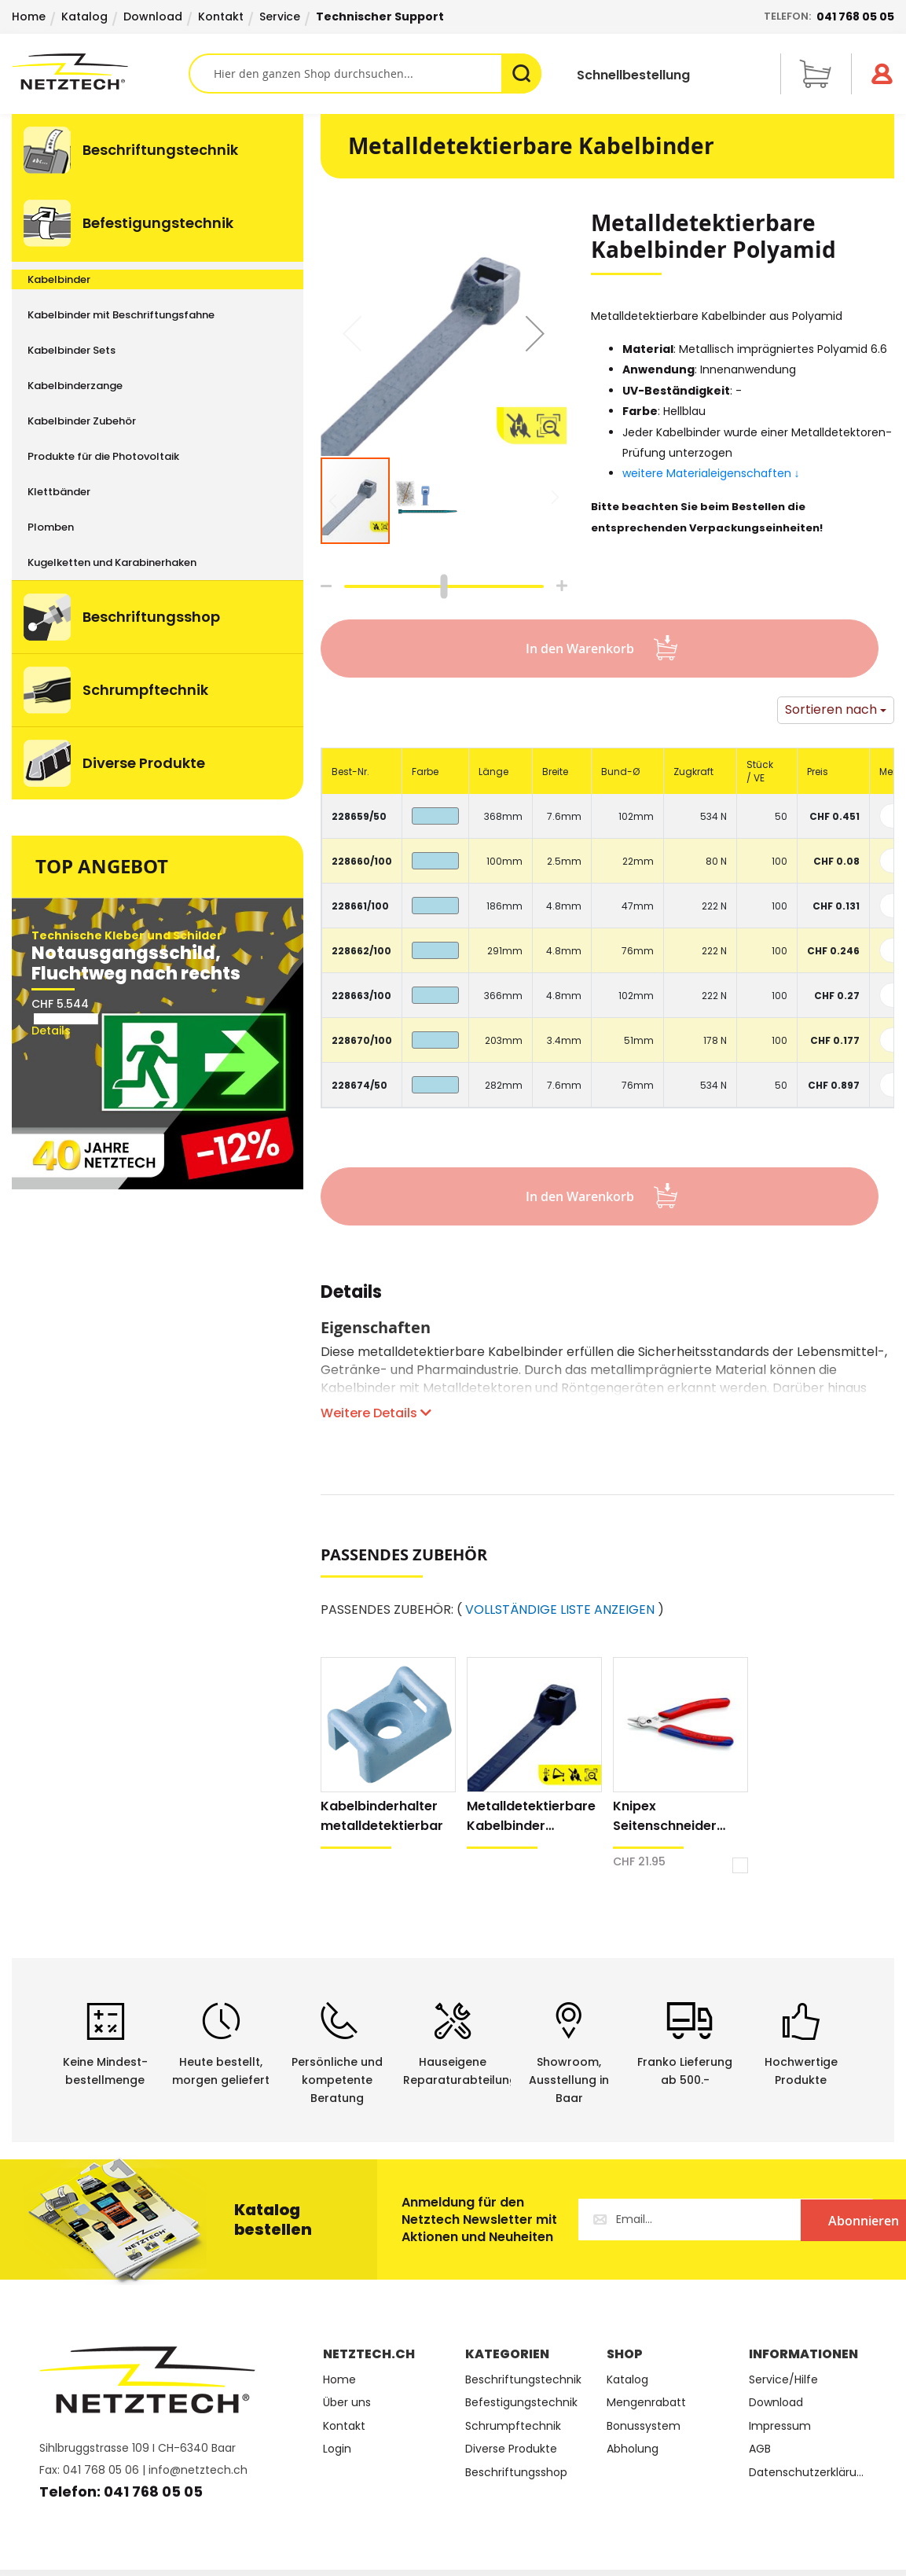 This screenshot has width=906, height=2576. What do you see at coordinates (535, 333) in the screenshot?
I see `[button]` at bounding box center [535, 333].